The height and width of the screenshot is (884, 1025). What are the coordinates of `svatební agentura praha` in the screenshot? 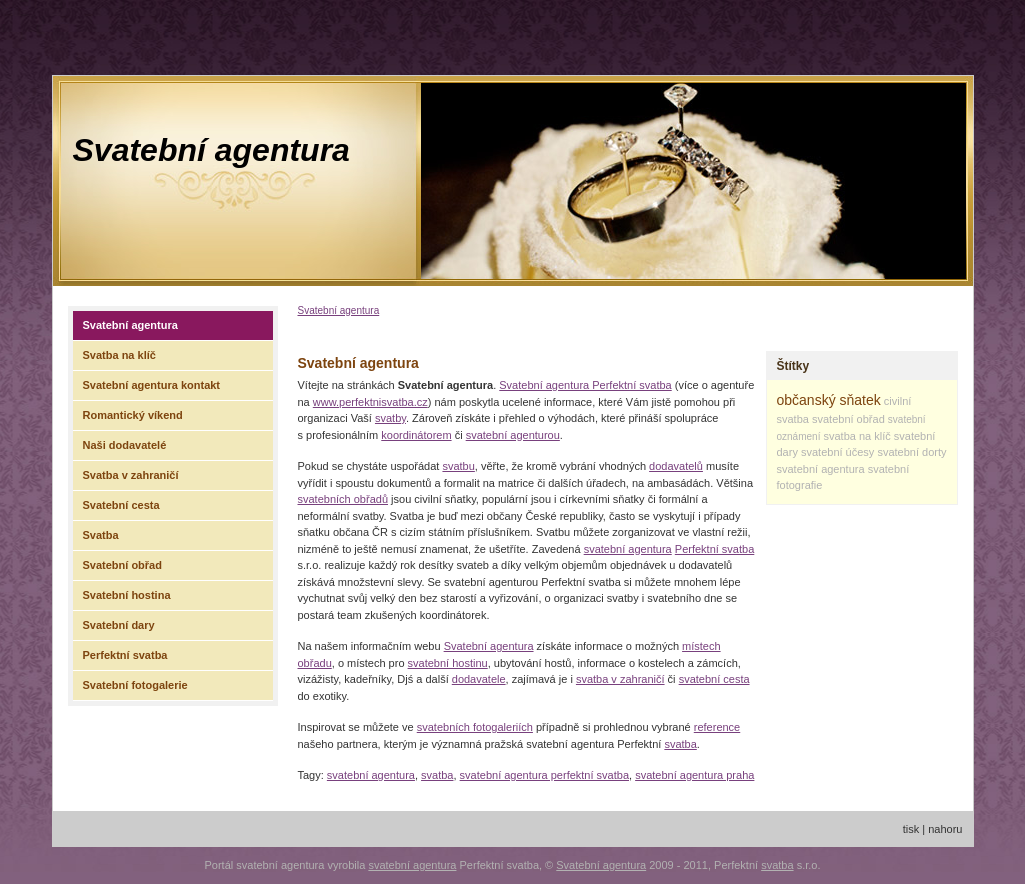 It's located at (694, 775).